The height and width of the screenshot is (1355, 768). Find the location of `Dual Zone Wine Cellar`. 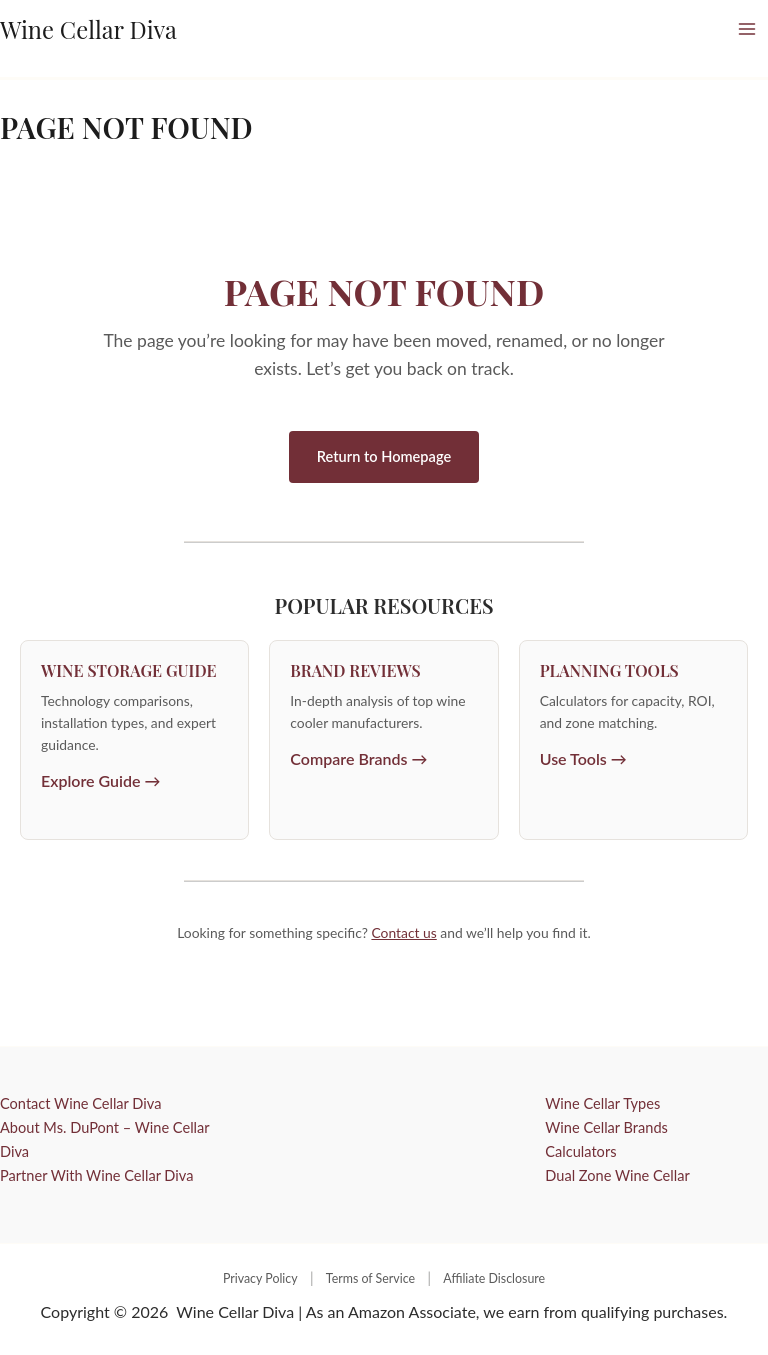

Dual Zone Wine Cellar is located at coordinates (617, 1175).